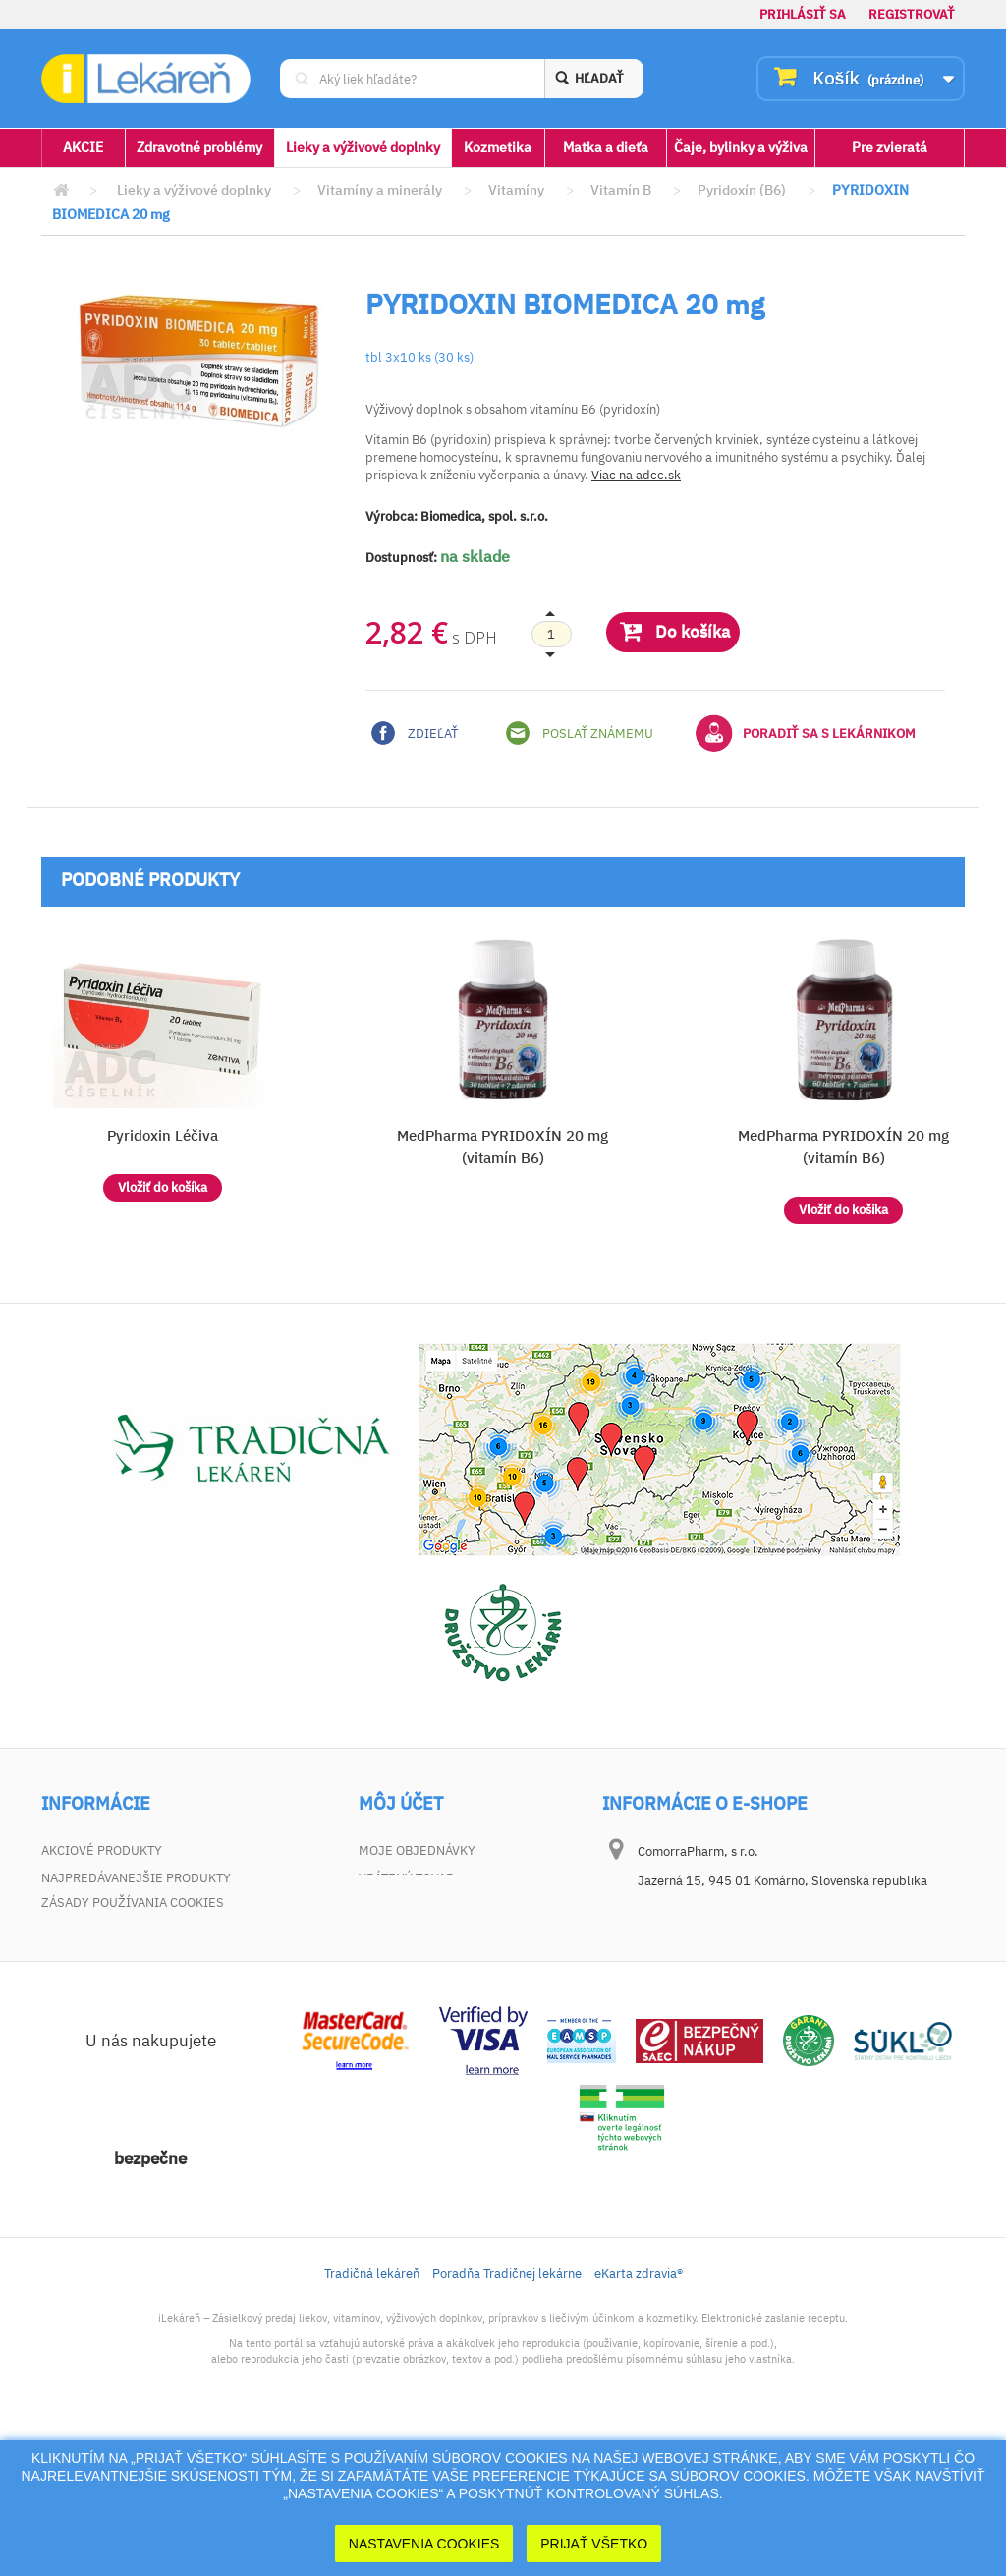 This screenshot has width=1006, height=2576. Describe the element at coordinates (806, 733) in the screenshot. I see `Poradiť sa s lekárnikom` at that location.